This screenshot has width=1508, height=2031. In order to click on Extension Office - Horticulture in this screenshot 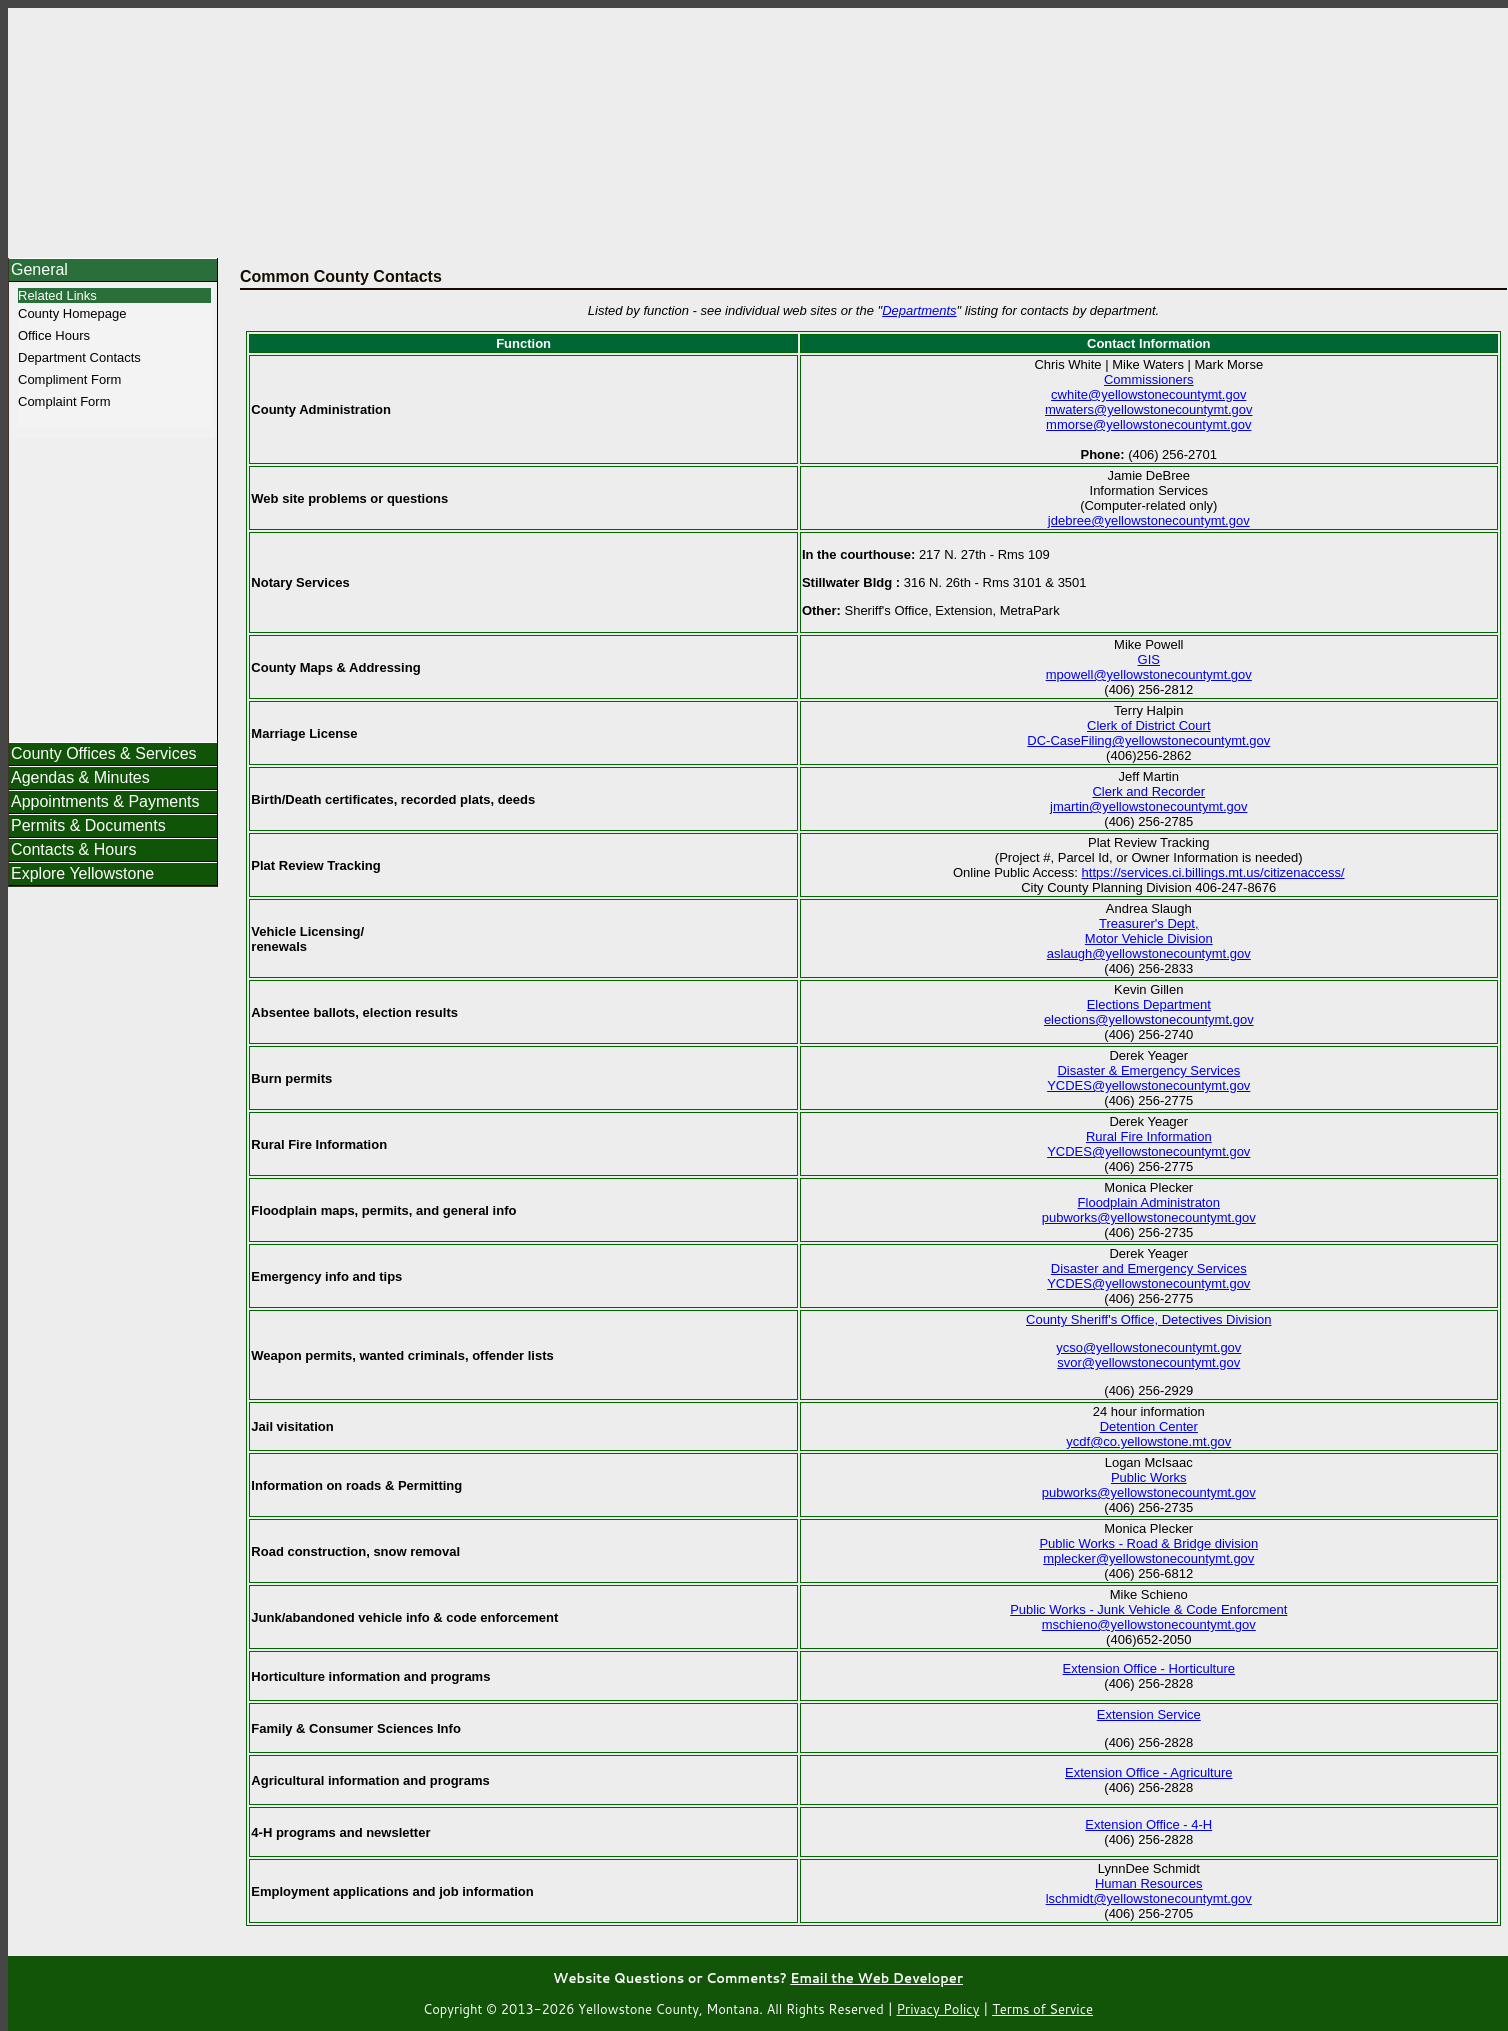, I will do `click(1149, 1668)`.